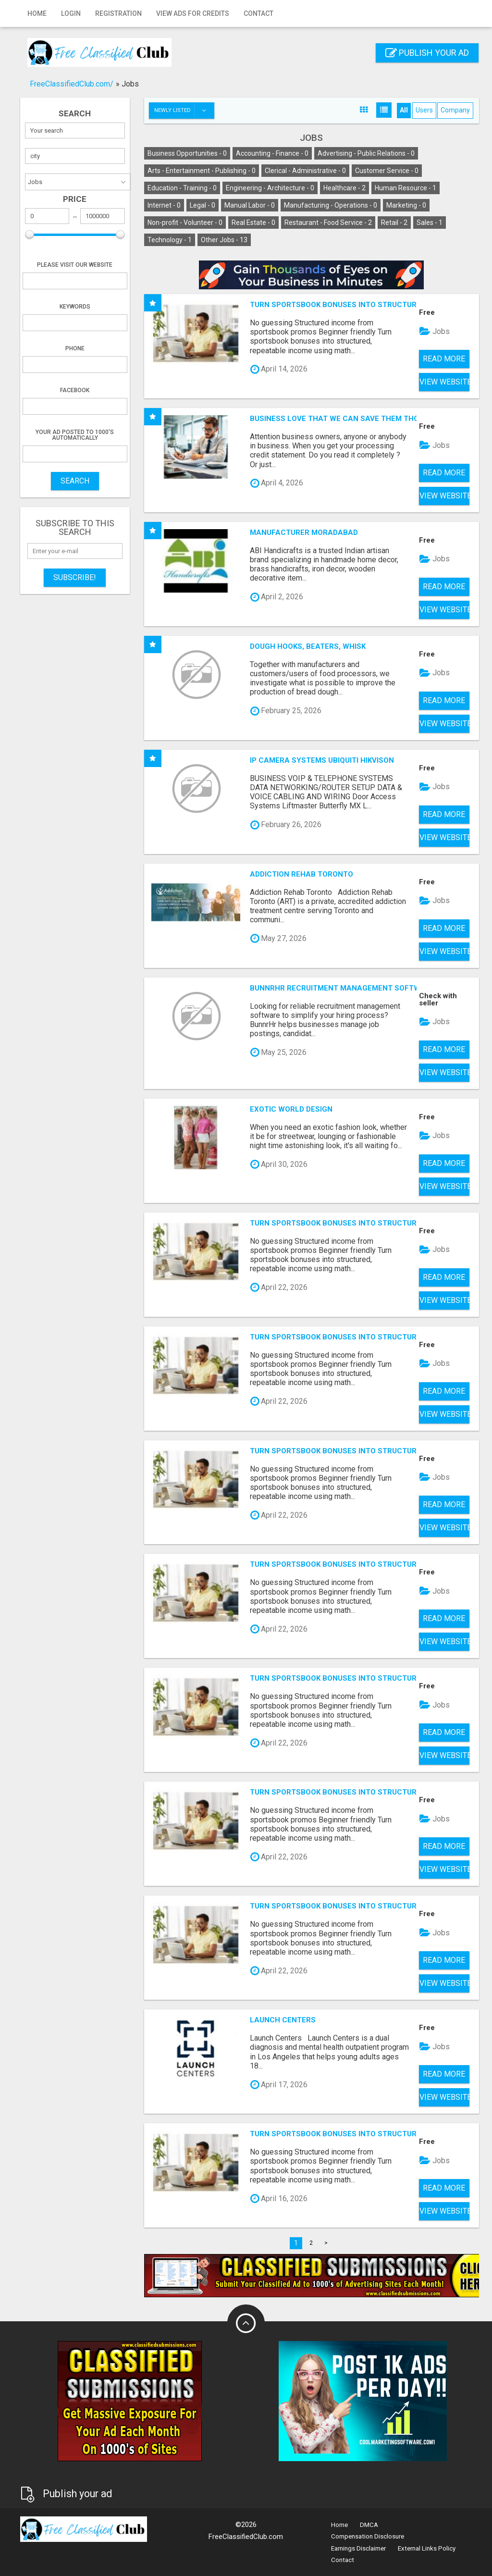  Describe the element at coordinates (202, 170) in the screenshot. I see `Arts - Entertainment - Publishing -` at that location.